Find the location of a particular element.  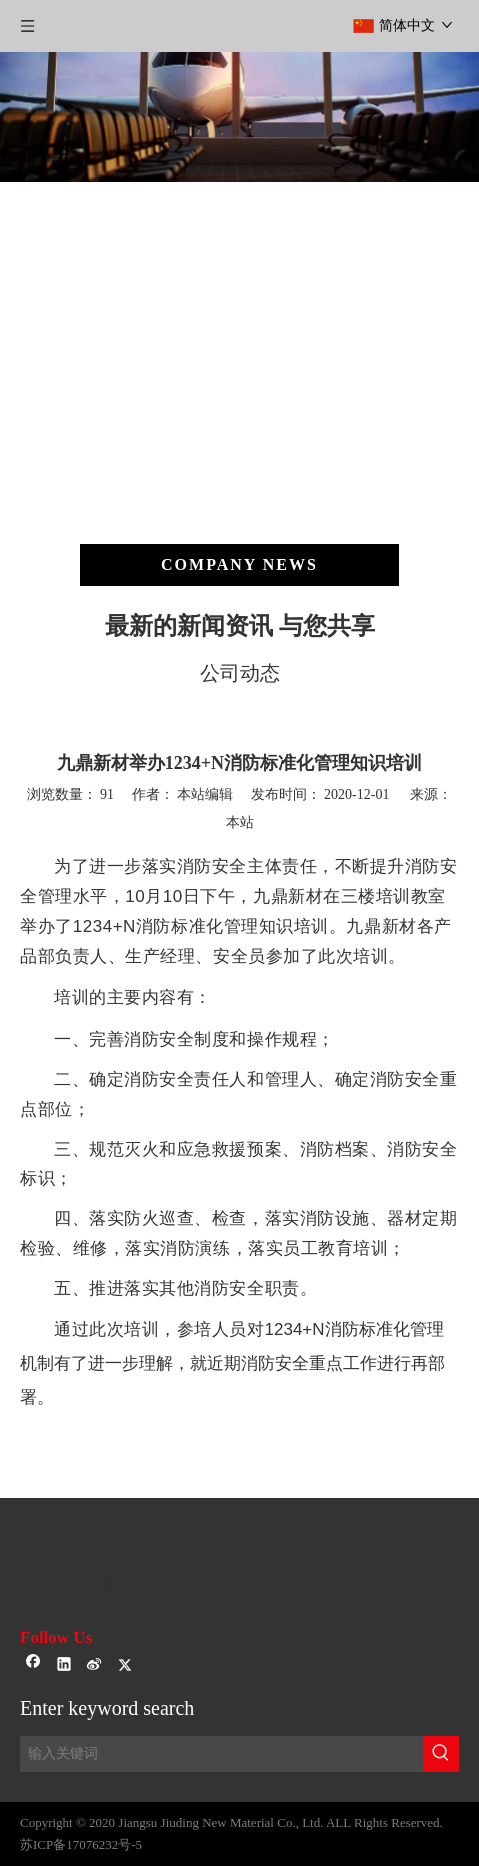

[新浪微博] is located at coordinates (94, 1665).